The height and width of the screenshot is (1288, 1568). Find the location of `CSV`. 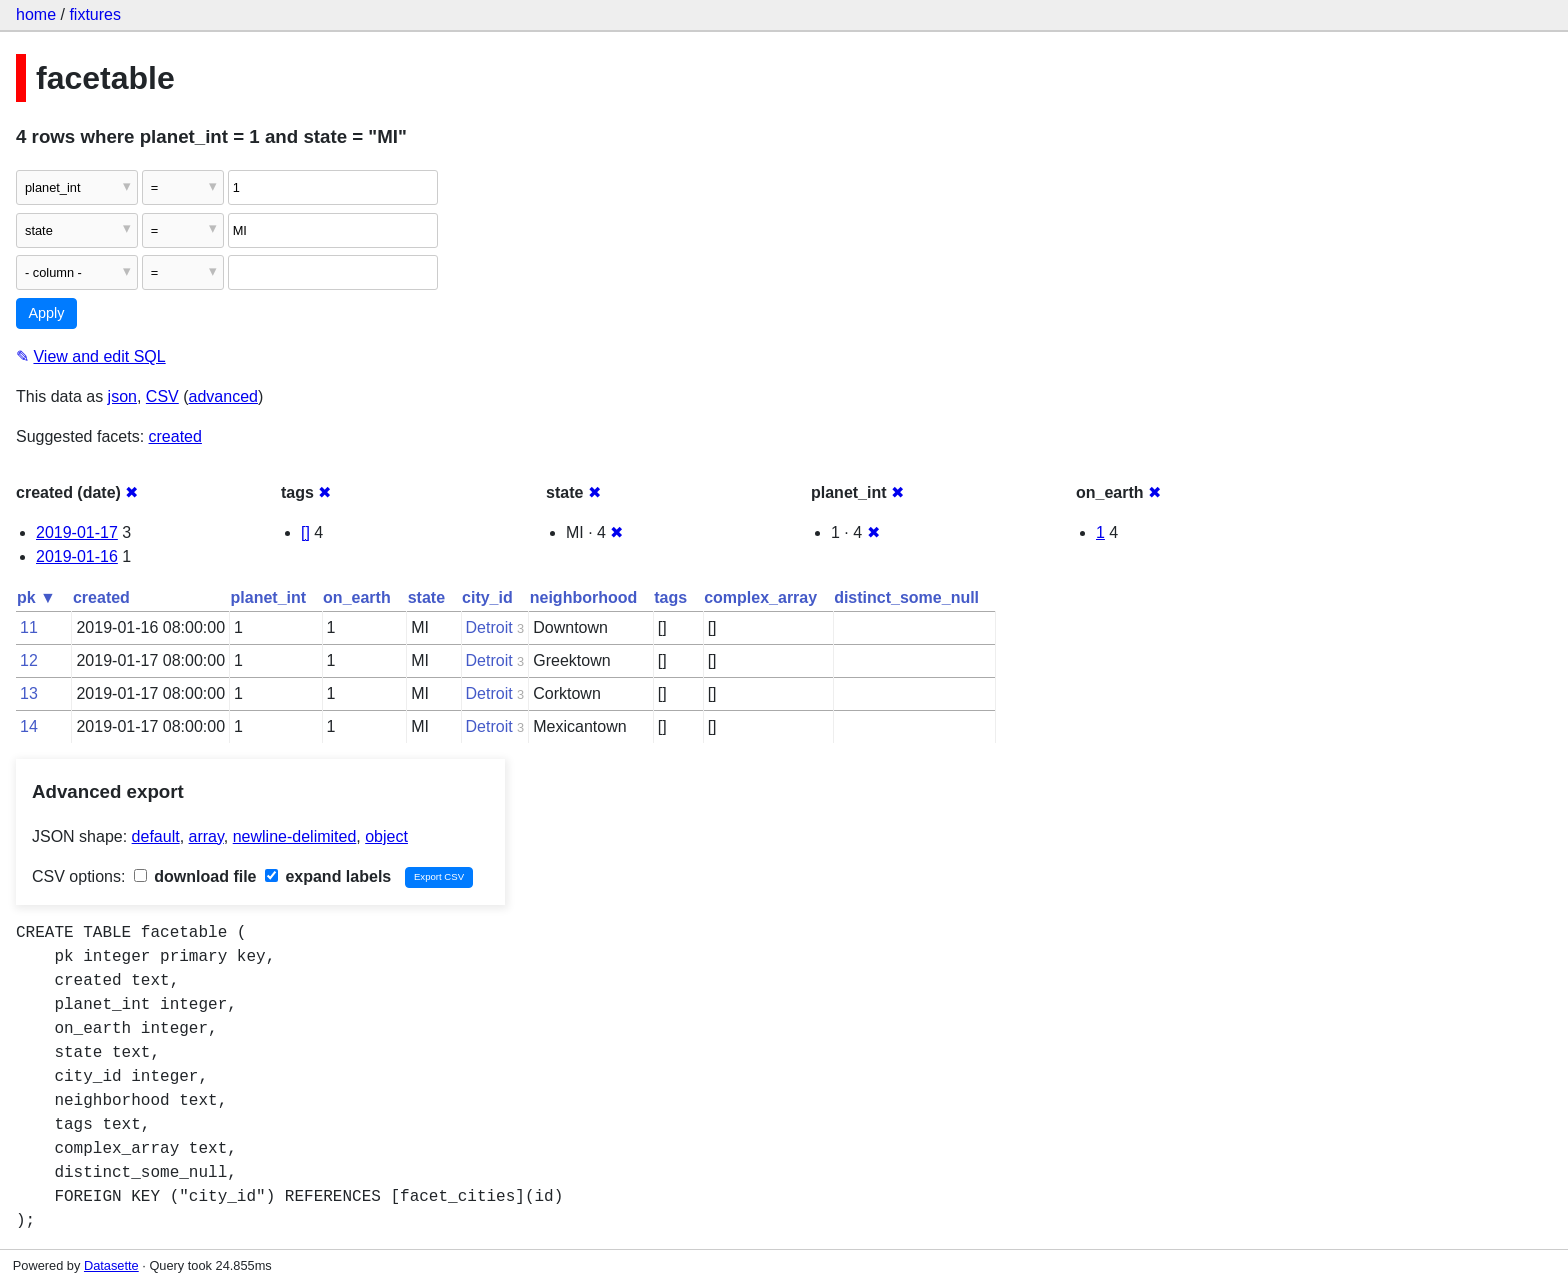

CSV is located at coordinates (162, 396).